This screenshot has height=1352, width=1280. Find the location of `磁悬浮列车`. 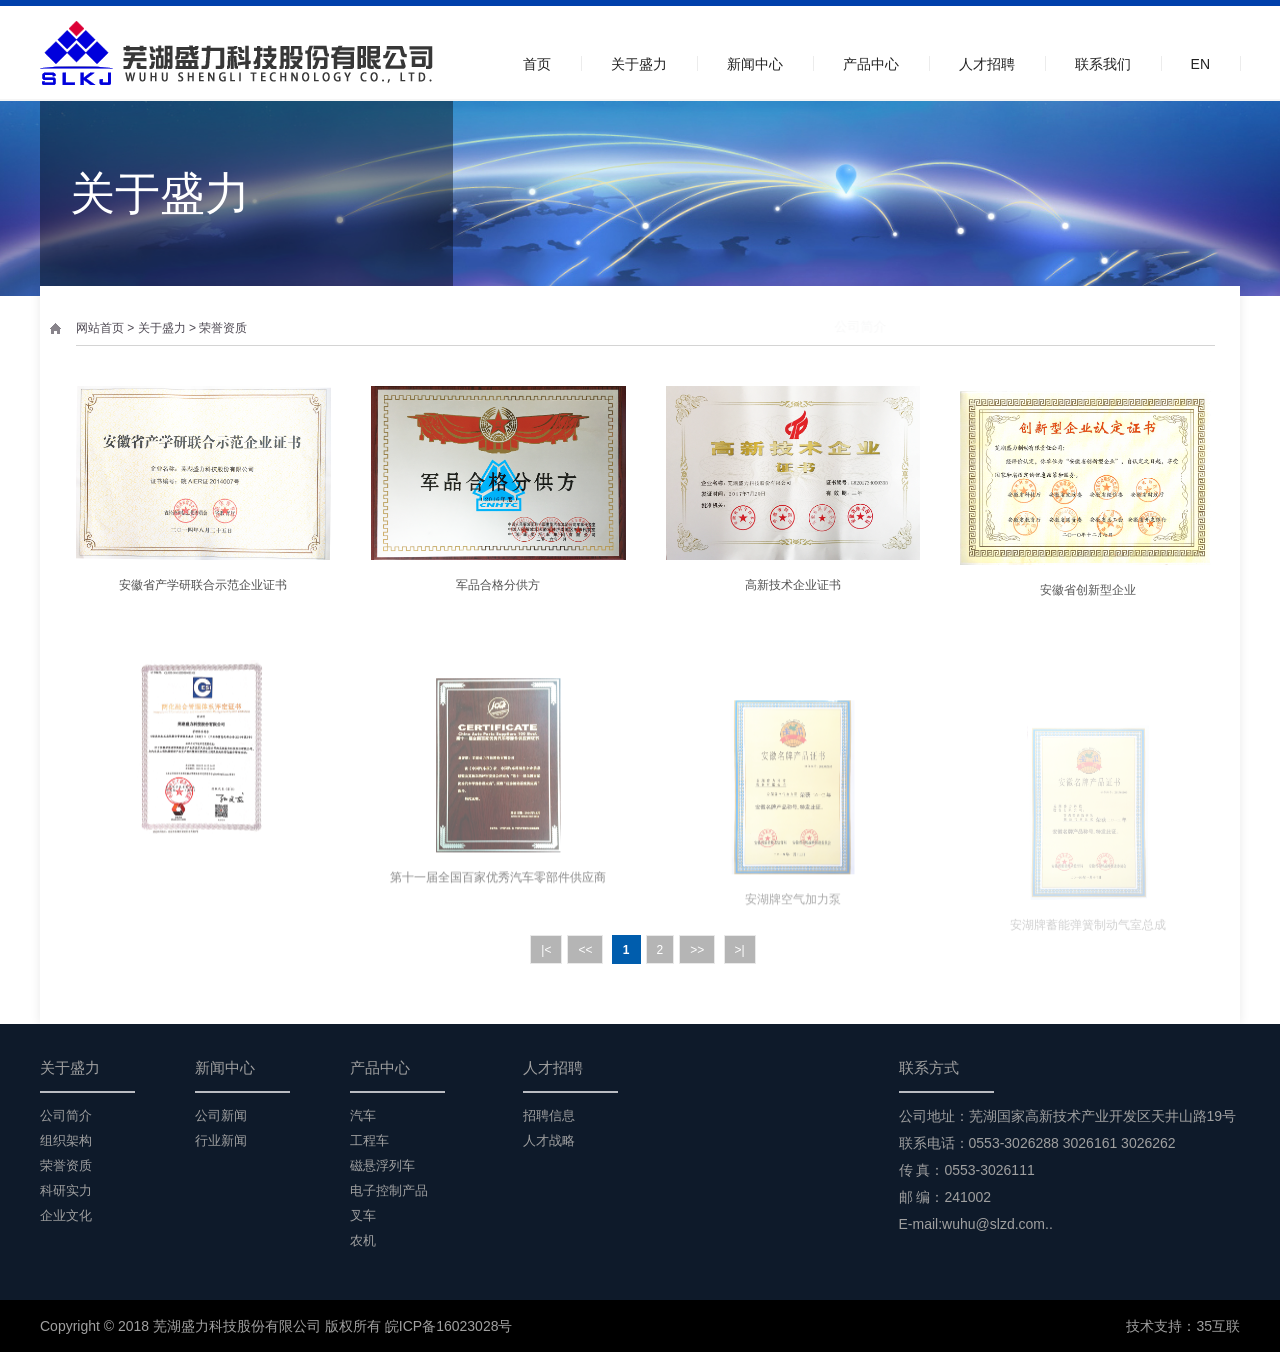

磁悬浮列车 is located at coordinates (382, 1165).